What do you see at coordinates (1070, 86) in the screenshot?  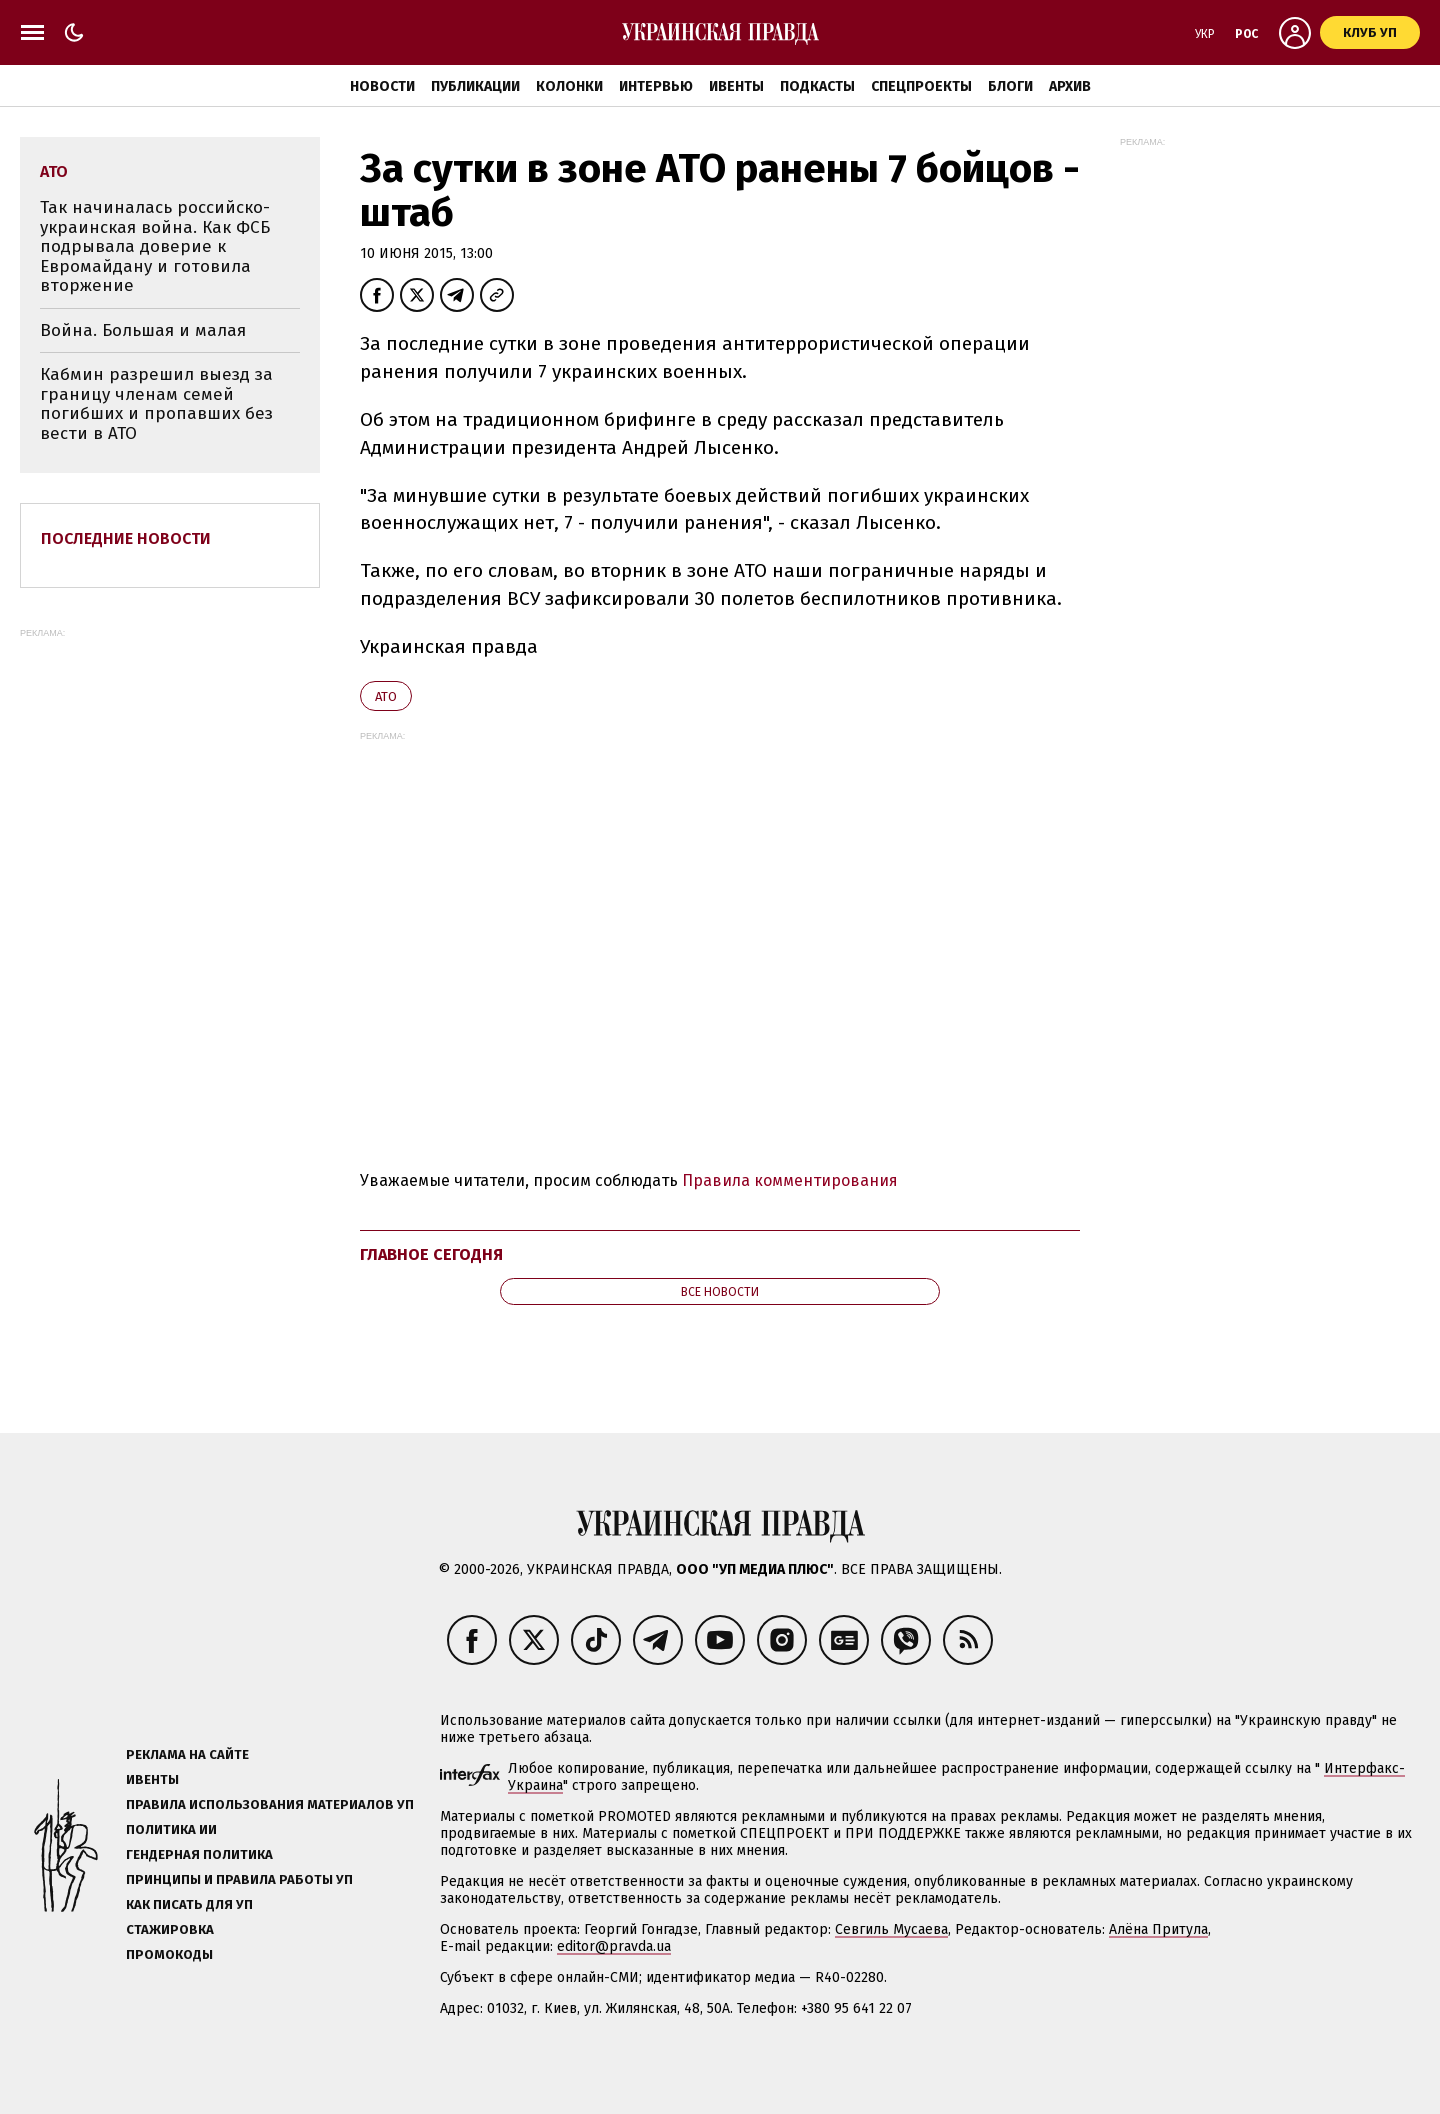 I see `Архив` at bounding box center [1070, 86].